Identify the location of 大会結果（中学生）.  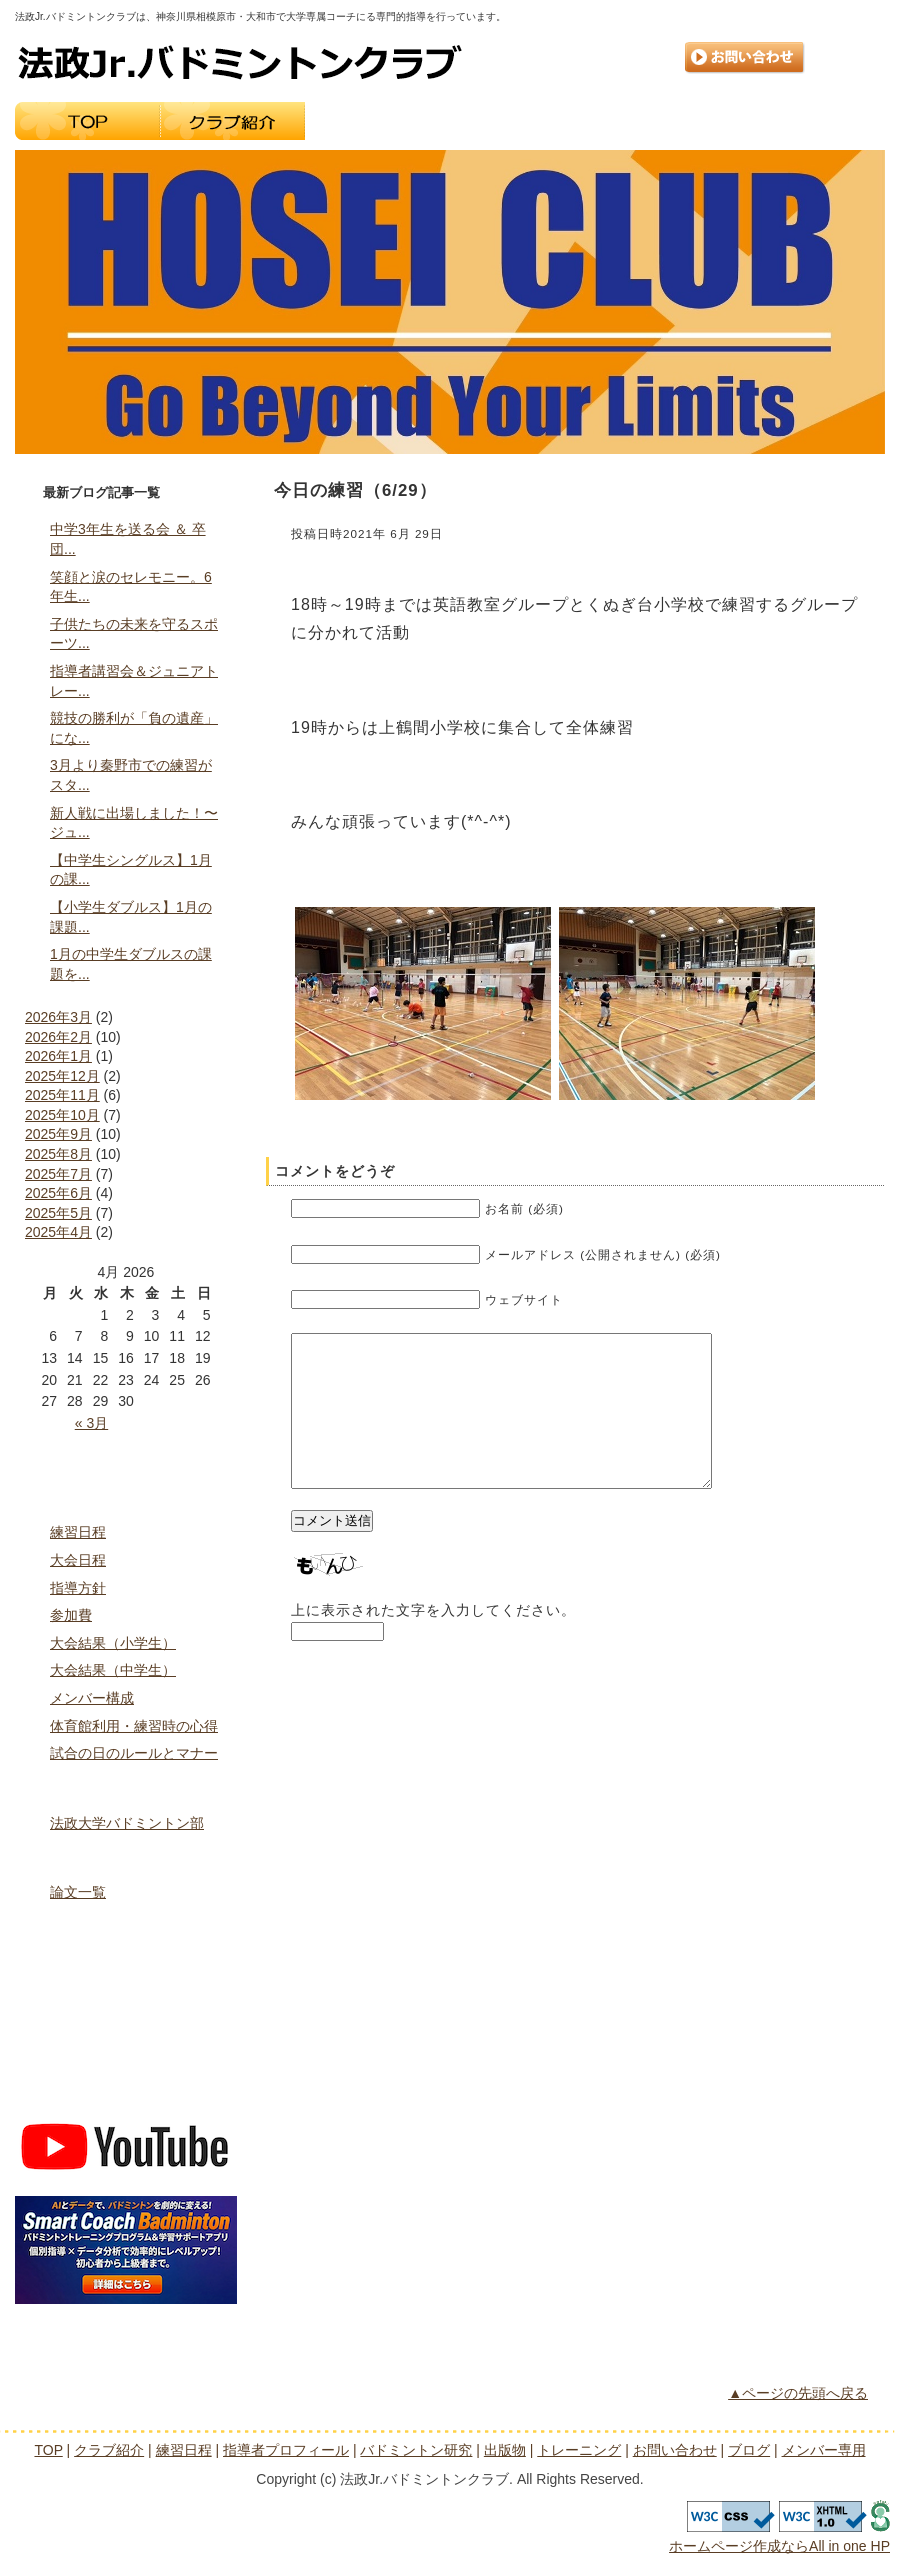
(113, 1670).